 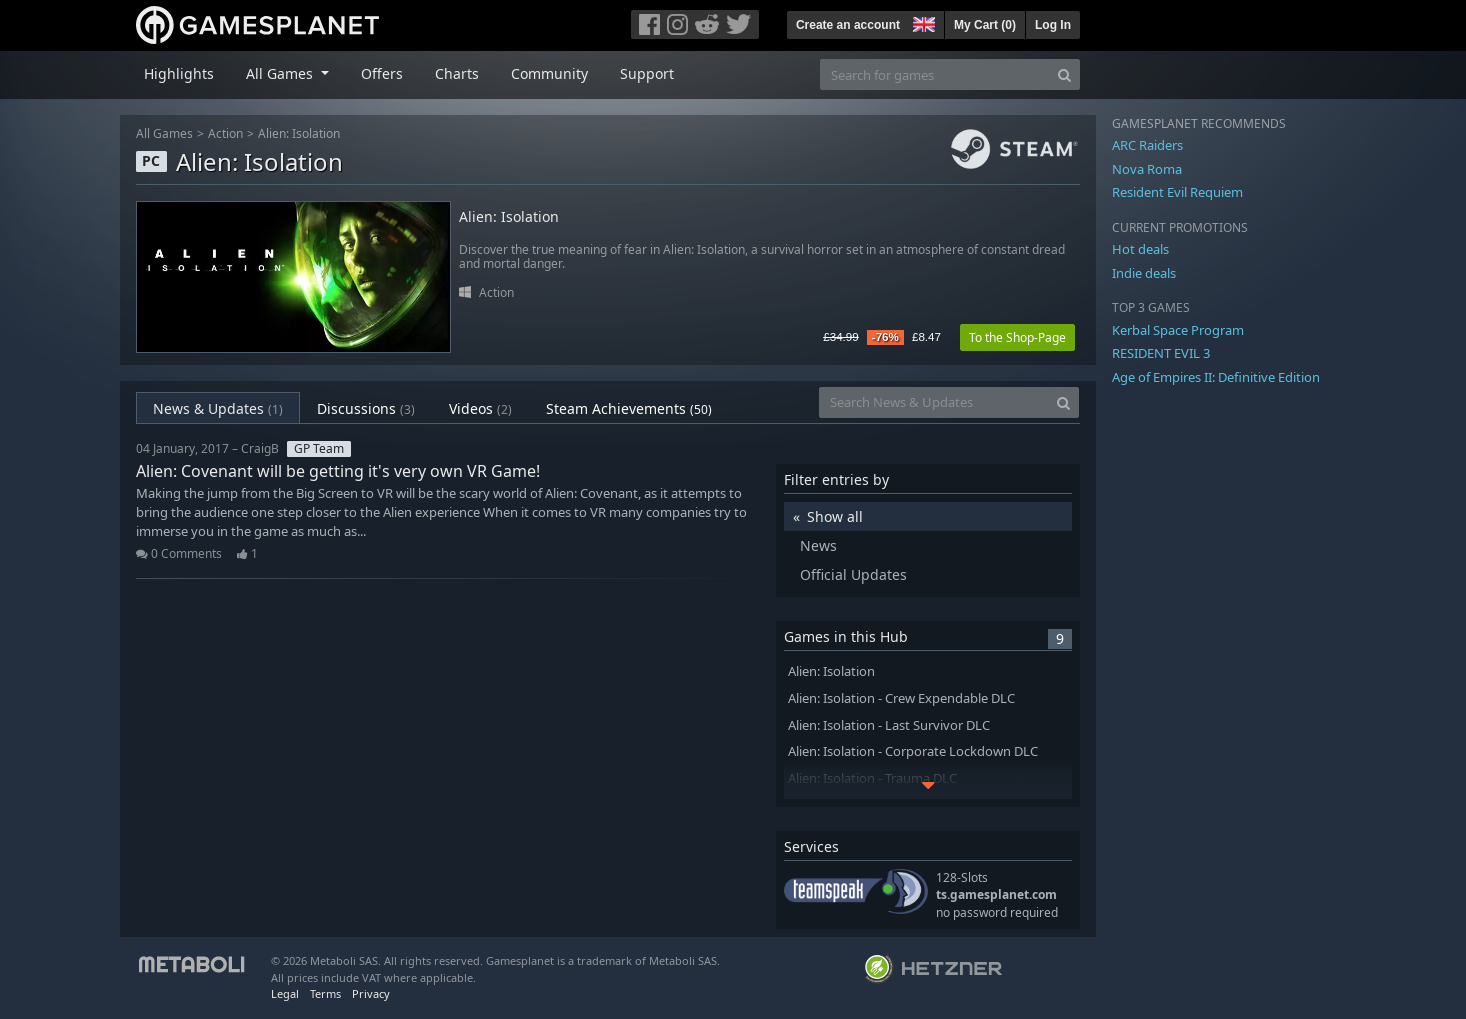 I want to click on Alien: Isolation - Crew Expendable DLC, so click(x=901, y=698).